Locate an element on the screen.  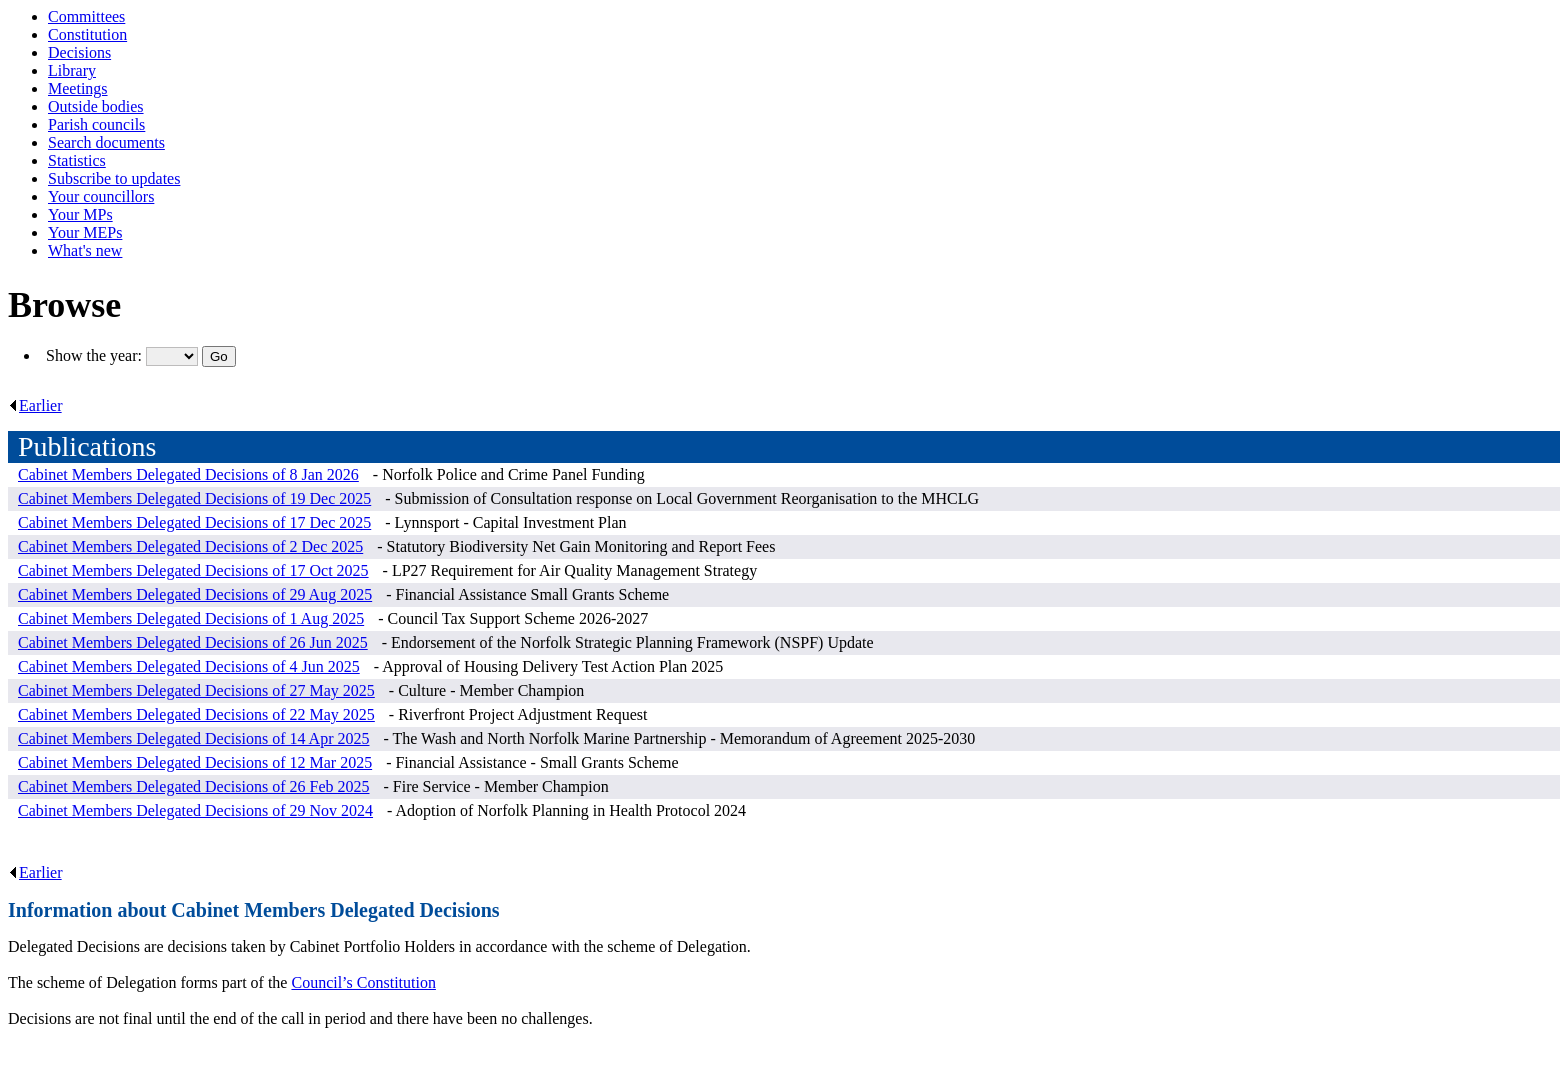
Cabinet Members Delegated Decisions of 26 Feb 2025 is located at coordinates (193, 786).